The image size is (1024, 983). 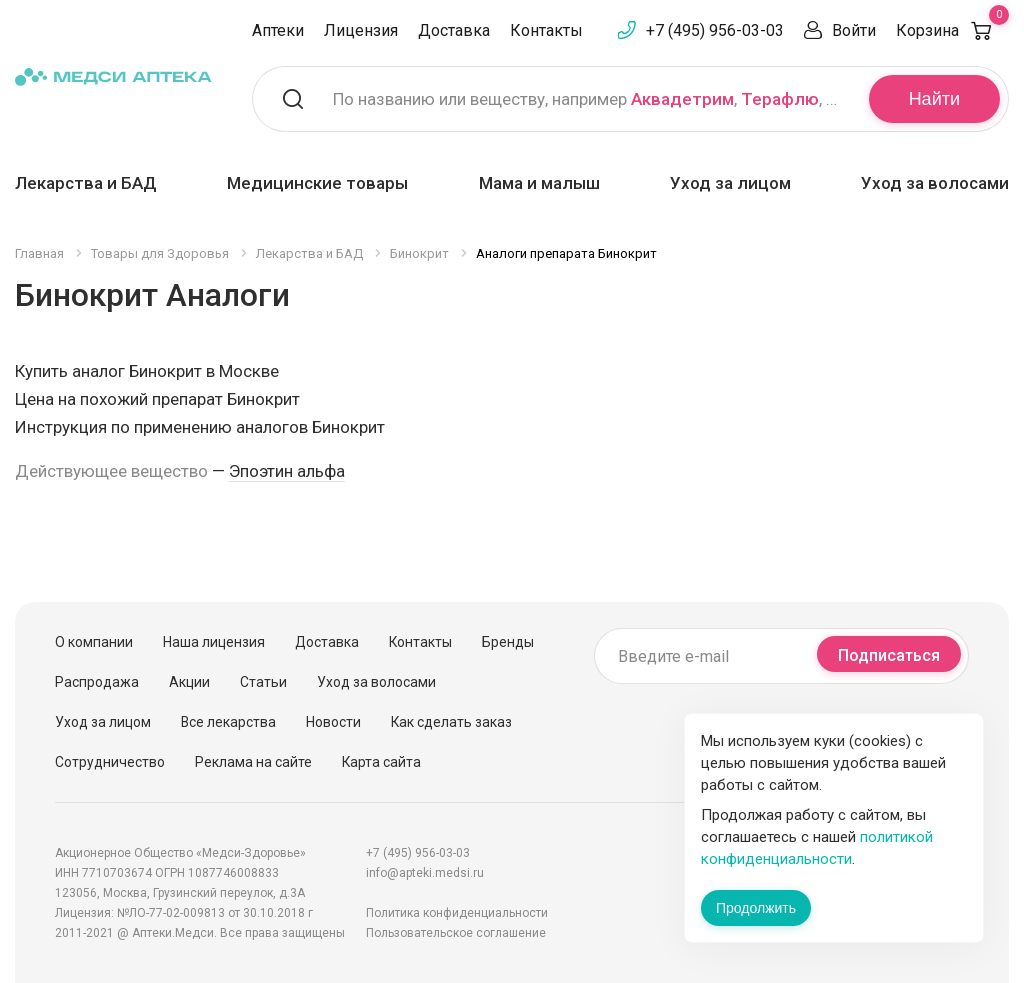 I want to click on Подписаться, so click(x=889, y=655).